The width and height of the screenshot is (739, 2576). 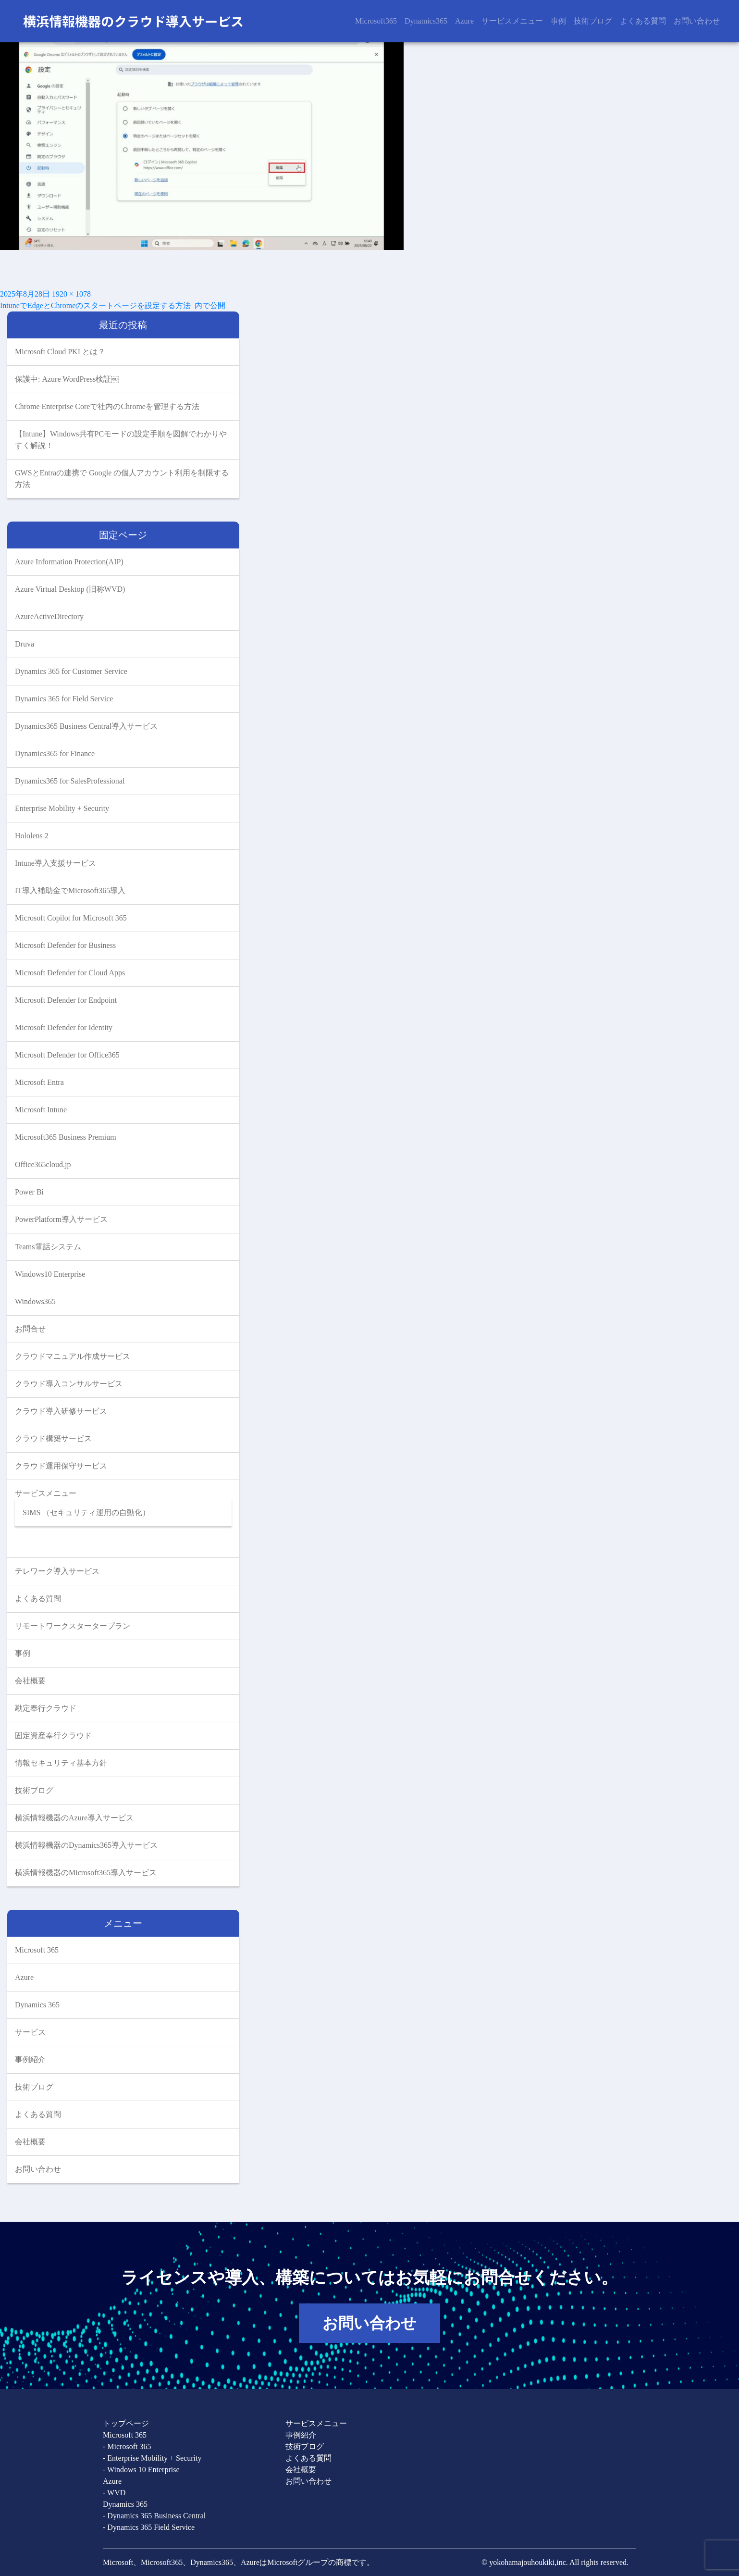 I want to click on Microsoft Entra, so click(x=39, y=1082).